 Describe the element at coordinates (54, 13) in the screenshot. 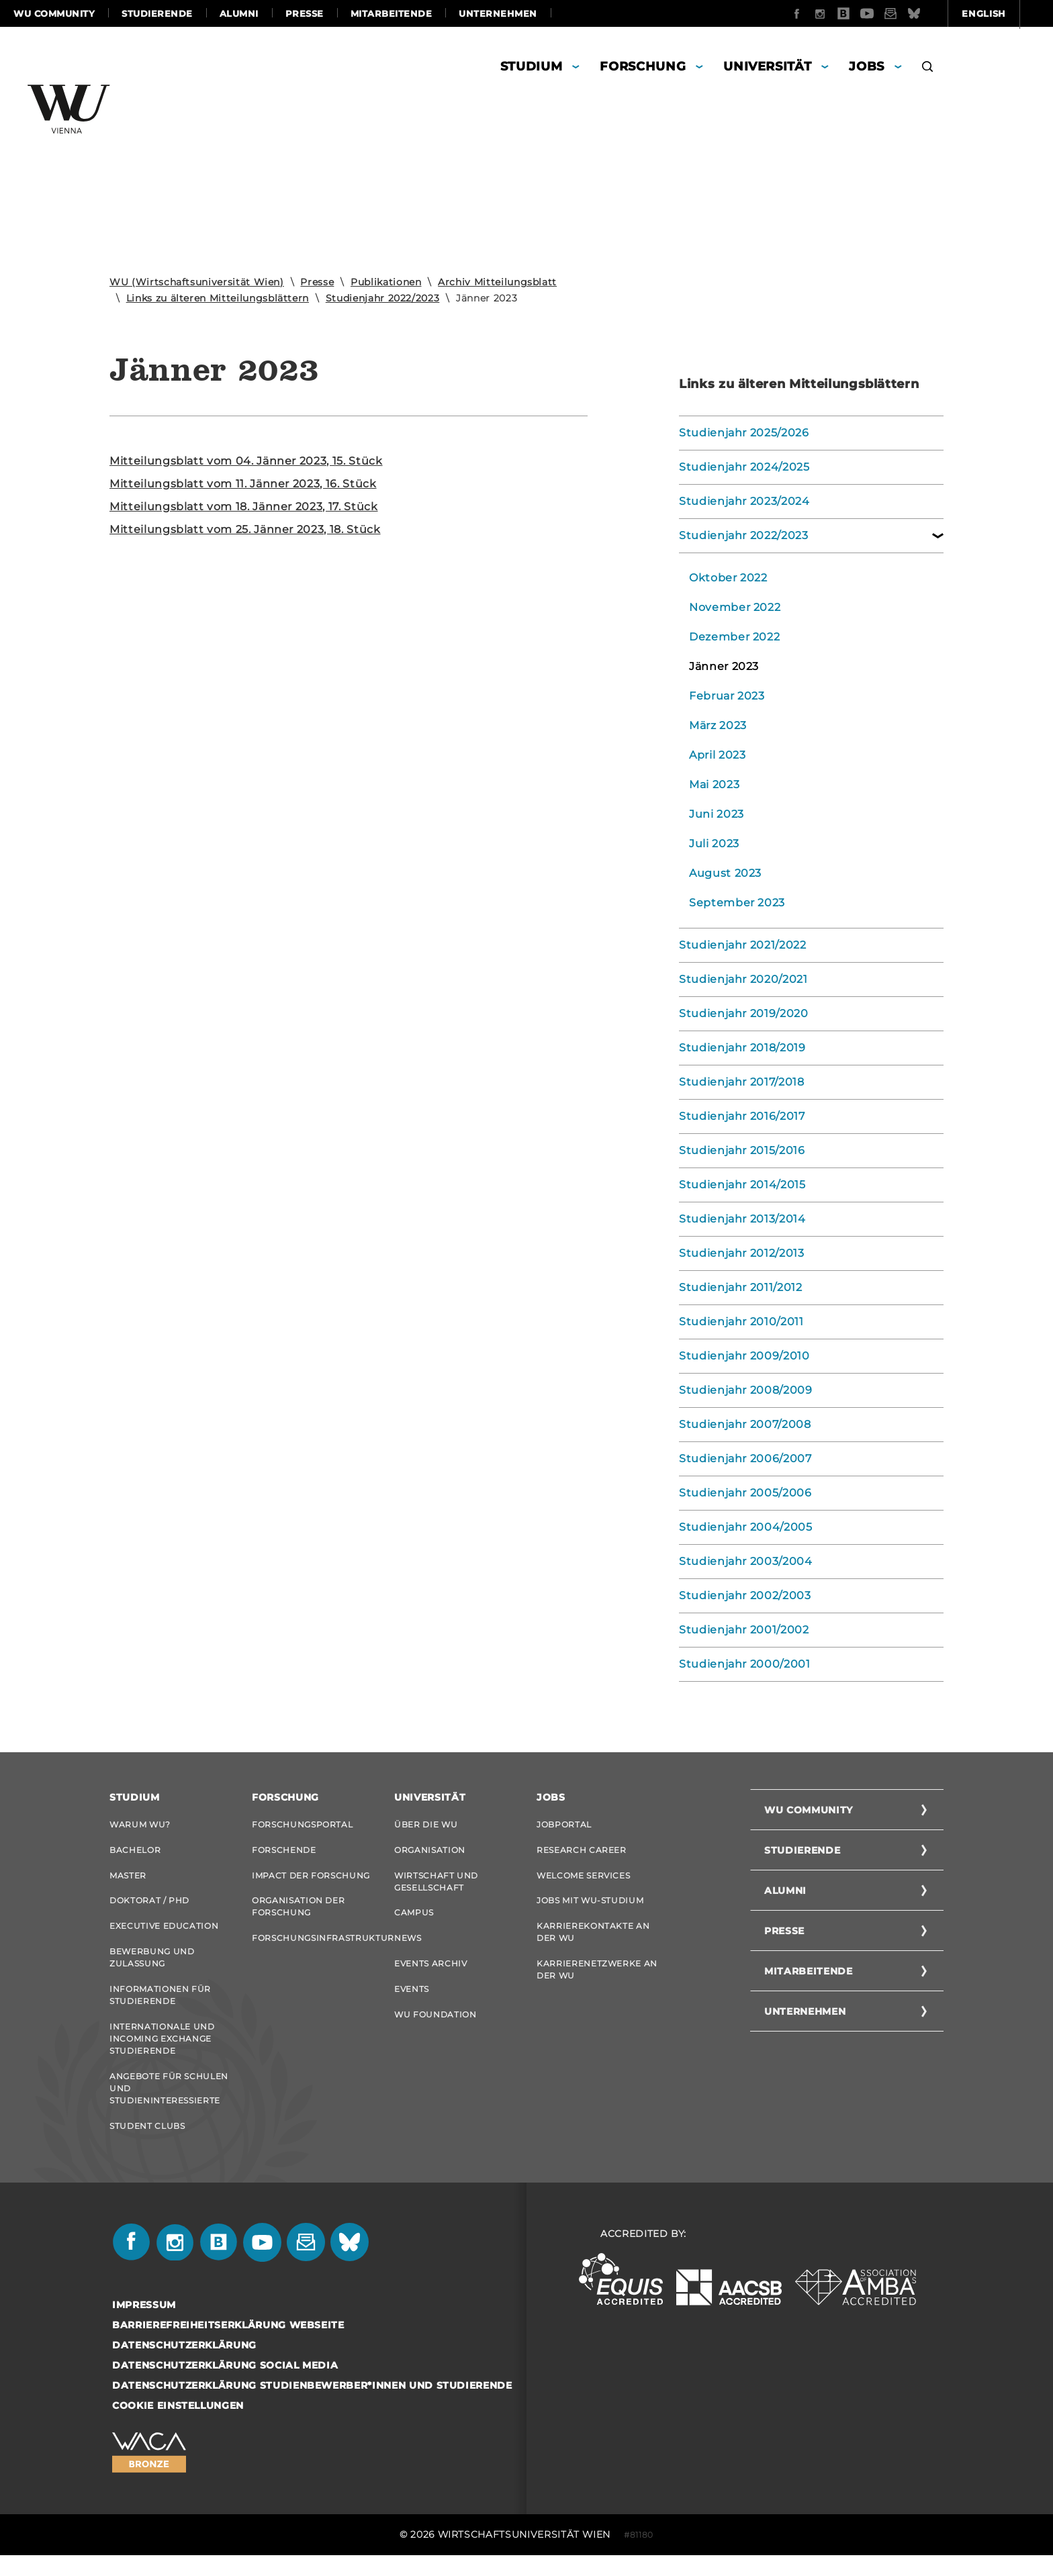

I see `WU Community` at that location.